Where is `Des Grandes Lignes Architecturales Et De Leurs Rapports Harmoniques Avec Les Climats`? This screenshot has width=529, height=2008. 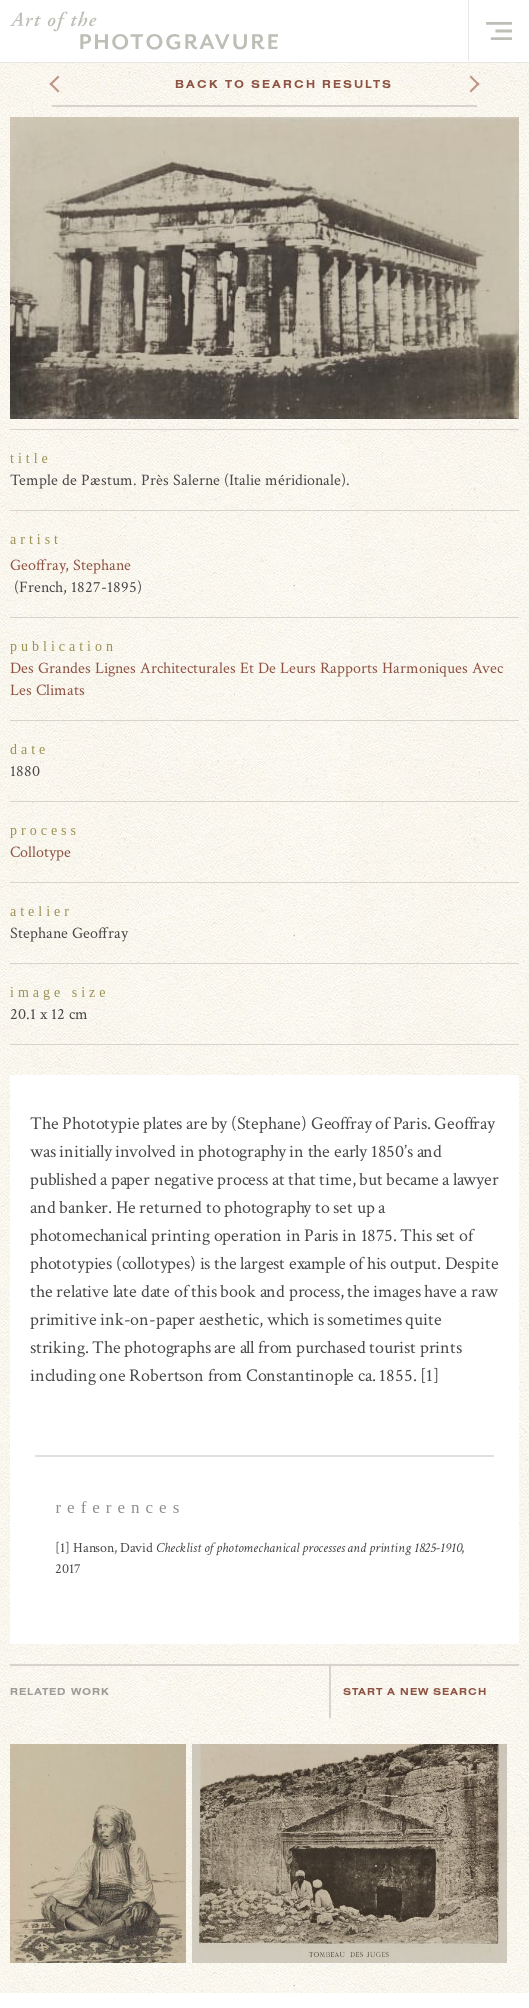
Des Grandes Lignes Architecturales Et De Leurs Rapports Harmoniques Avec Les Climats is located at coordinates (256, 679).